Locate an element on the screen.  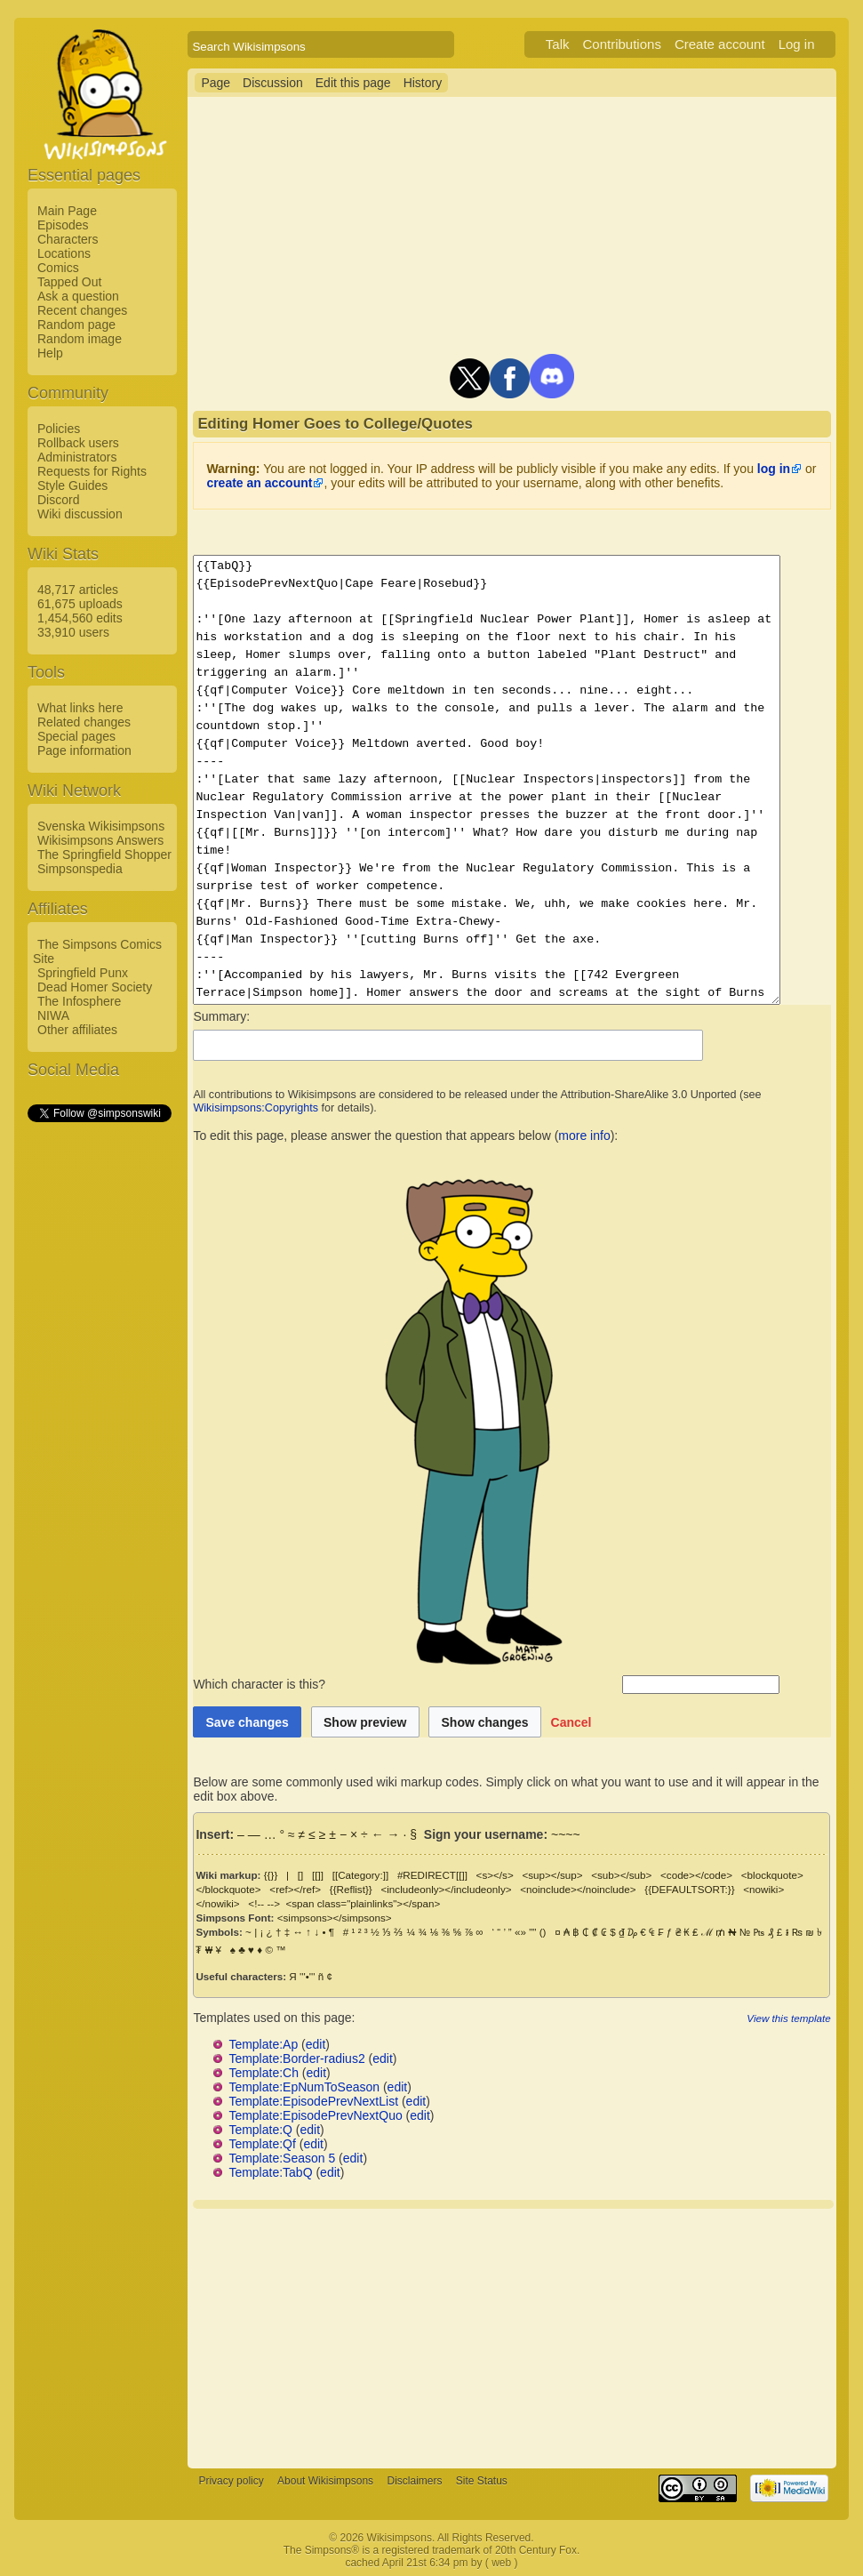
Template:Border-radius2 is located at coordinates (296, 2058).